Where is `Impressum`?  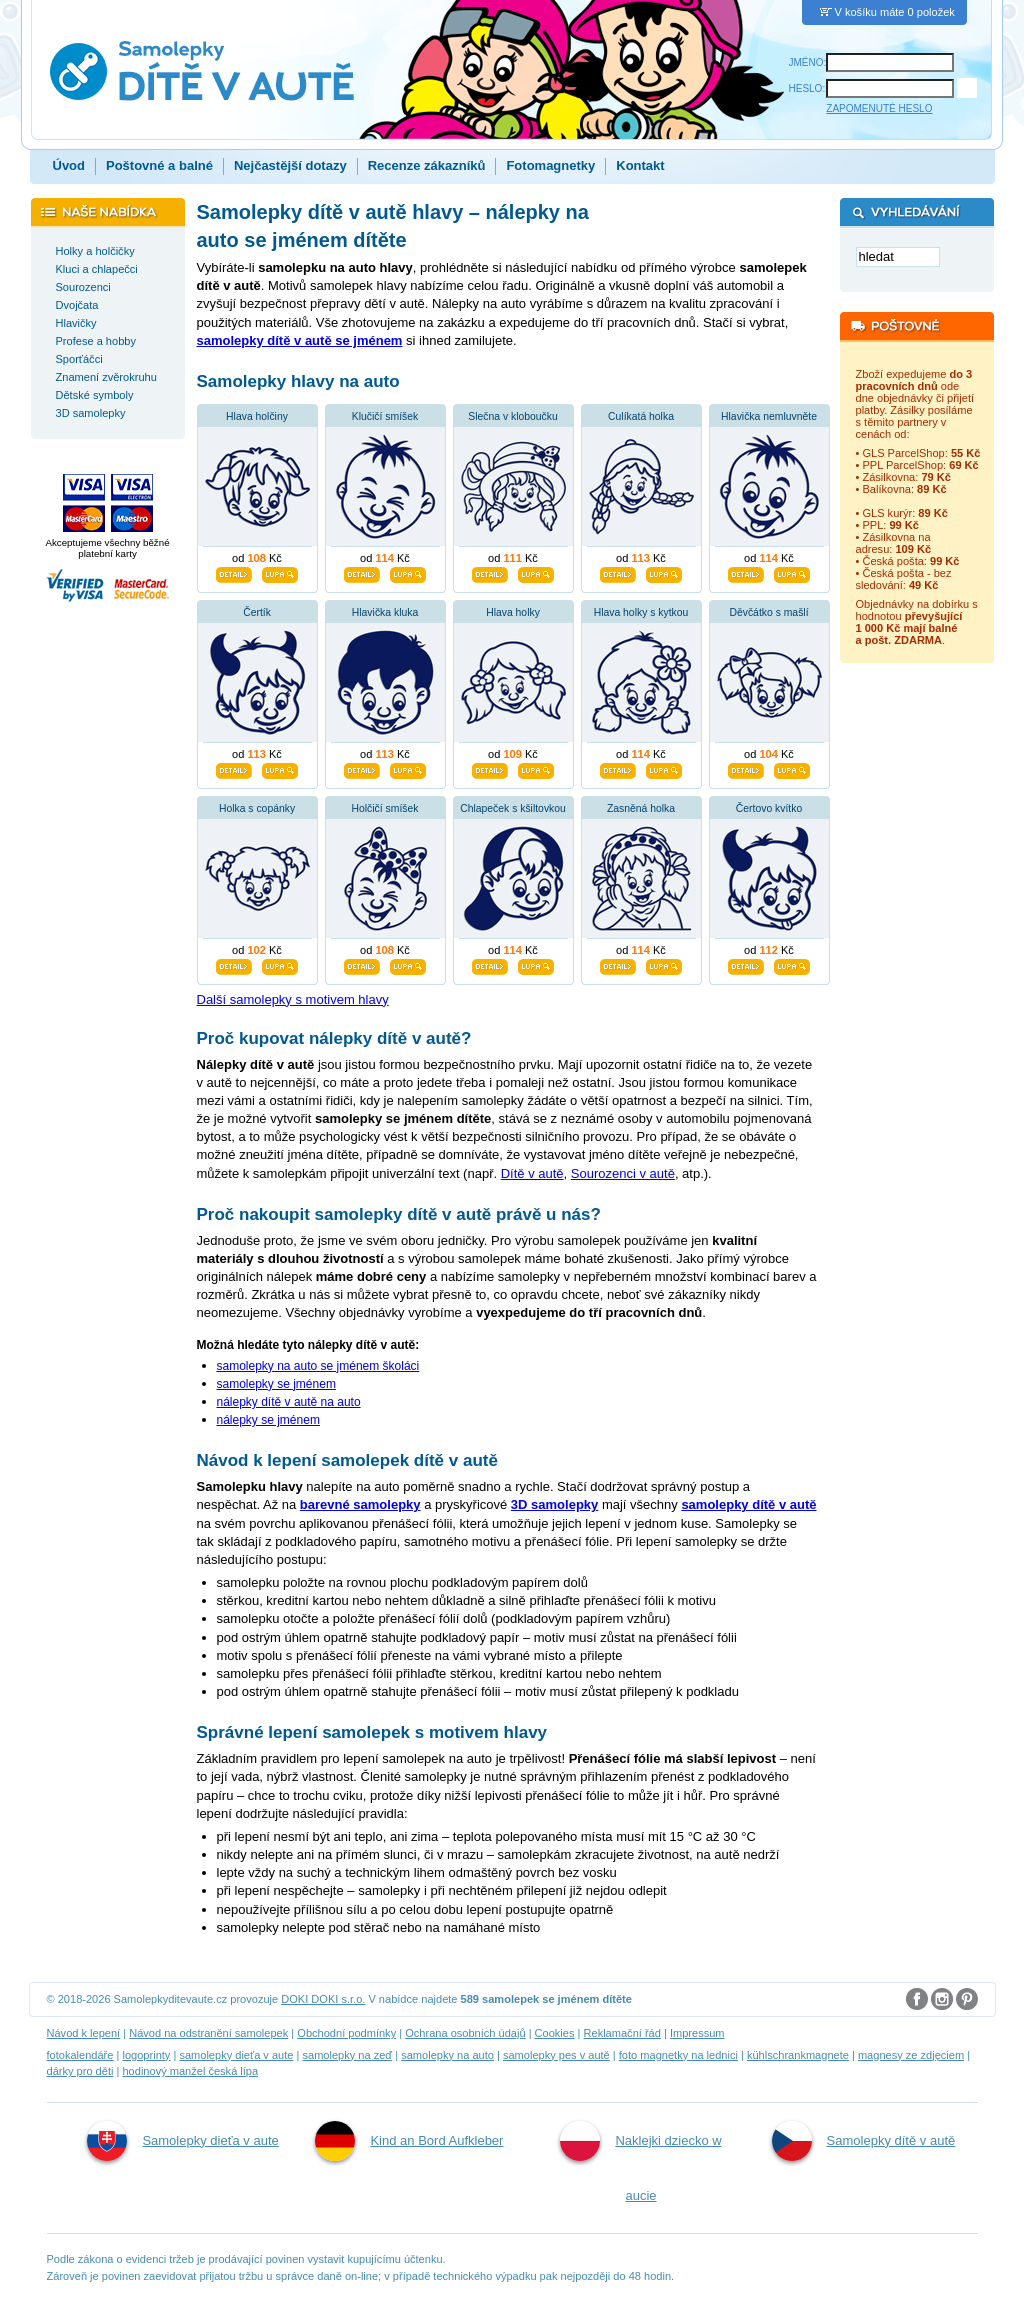
Impressum is located at coordinates (697, 2033).